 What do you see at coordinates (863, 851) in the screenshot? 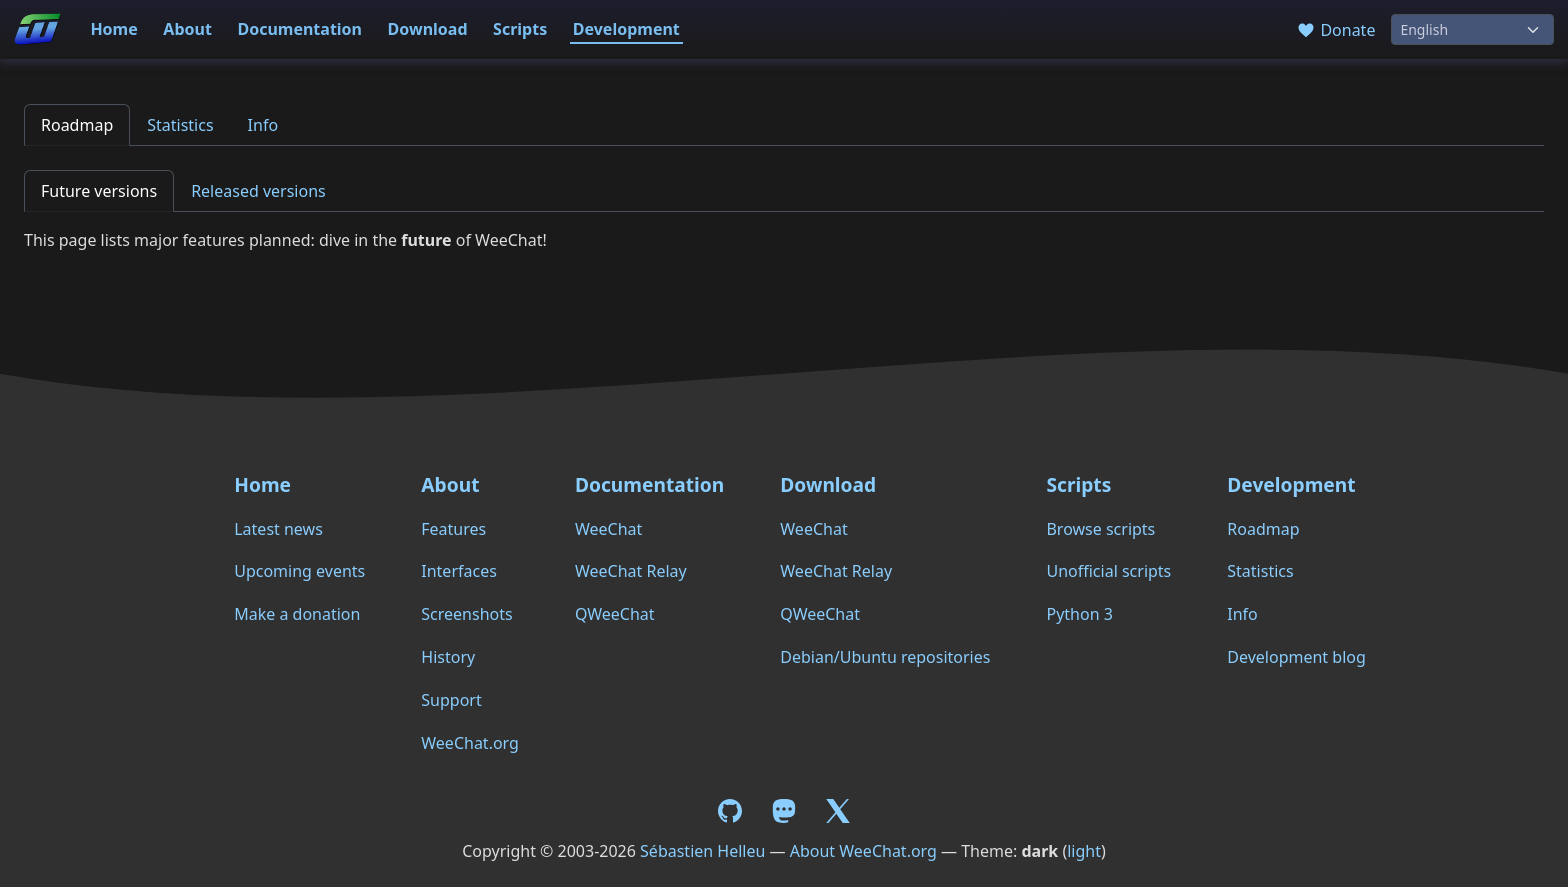
I see `About WeeChat.org` at bounding box center [863, 851].